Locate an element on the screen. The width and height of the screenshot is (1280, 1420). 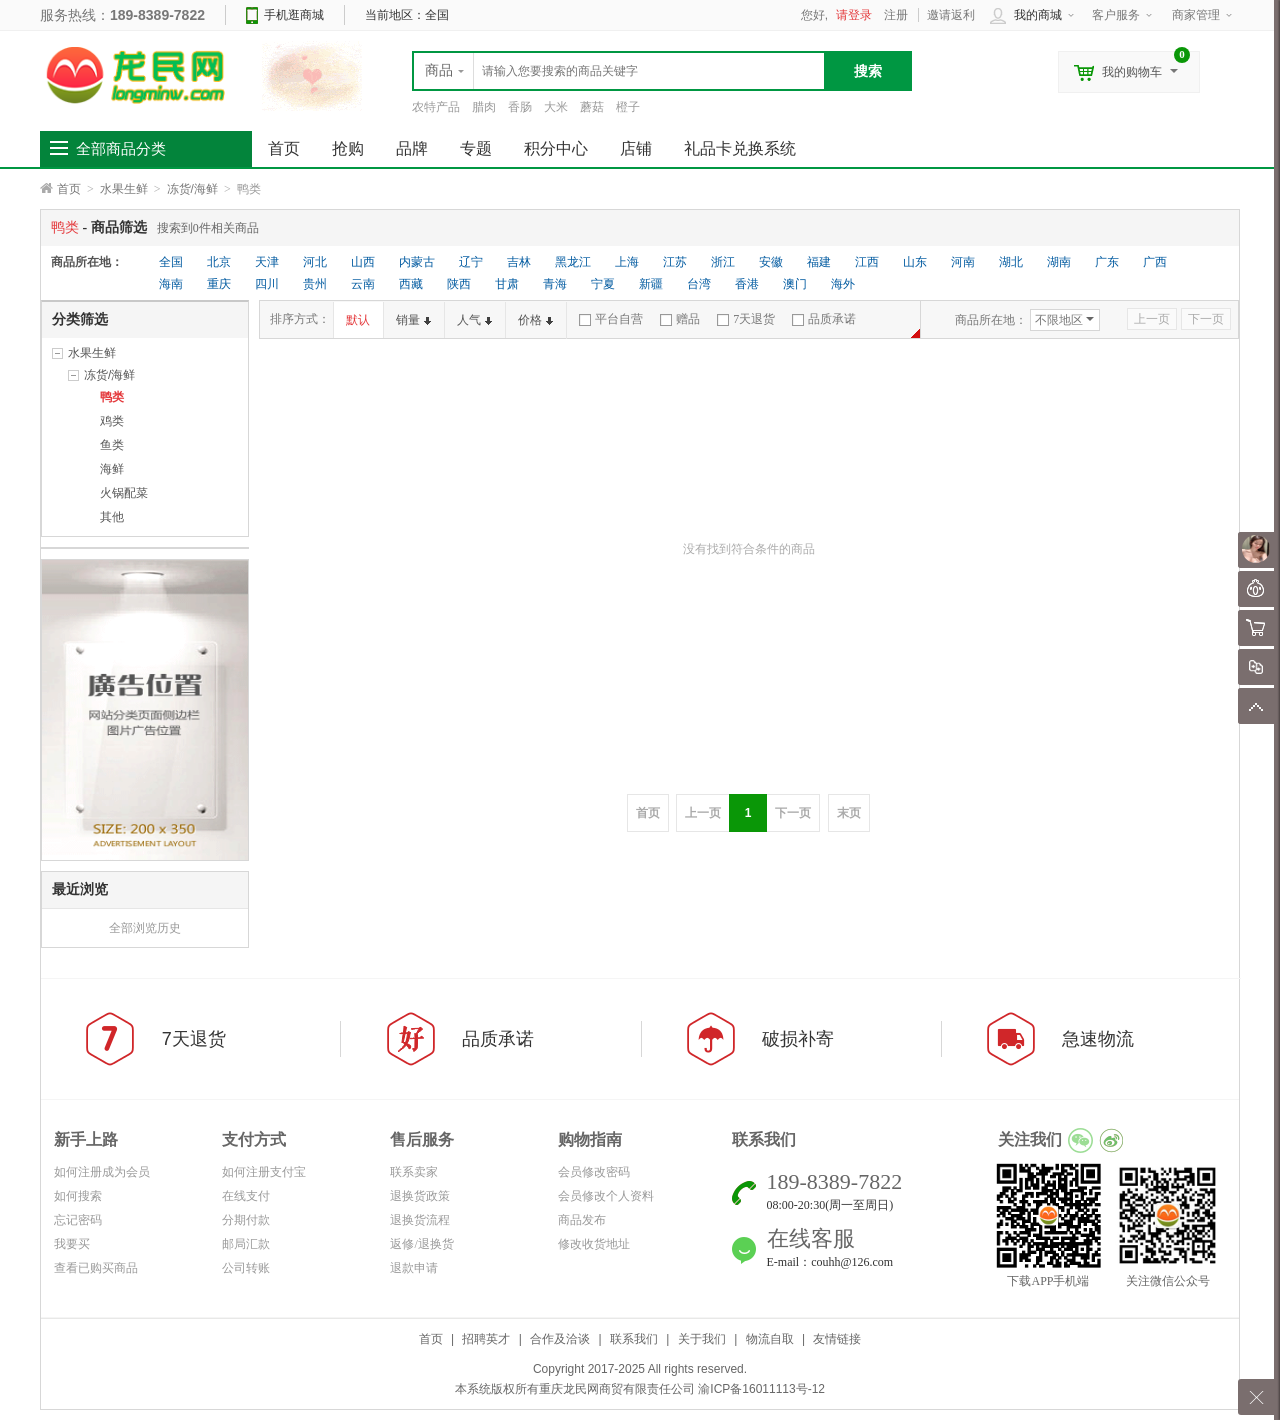
商品发布 is located at coordinates (582, 1220).